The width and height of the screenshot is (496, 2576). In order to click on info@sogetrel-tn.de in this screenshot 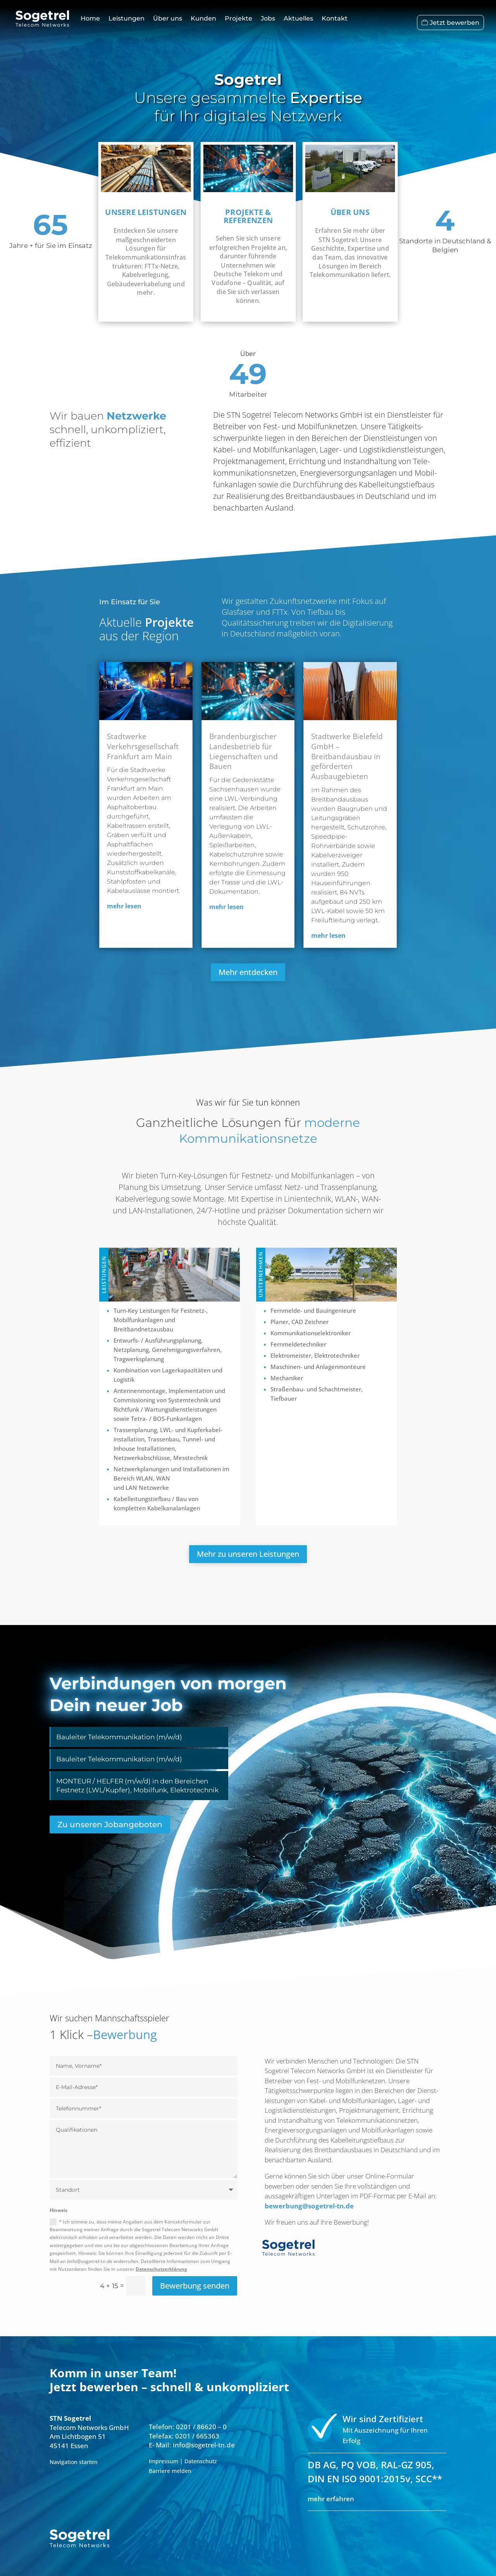, I will do `click(204, 2444)`.